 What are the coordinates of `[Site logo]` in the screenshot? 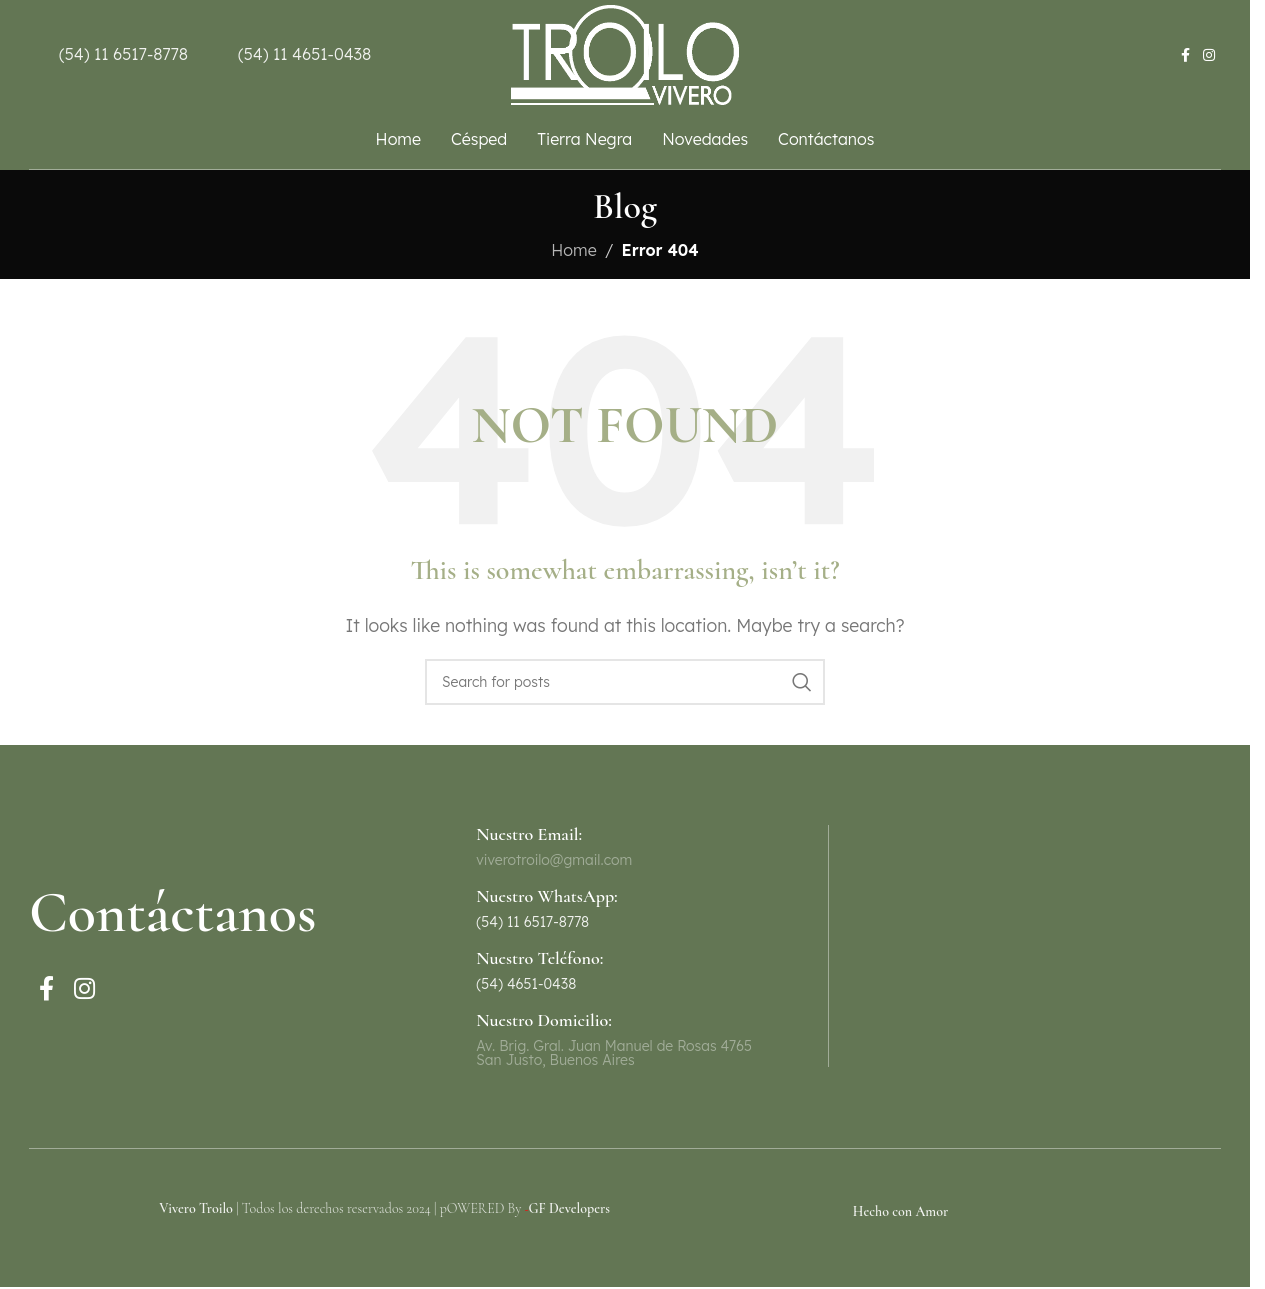 It's located at (625, 53).